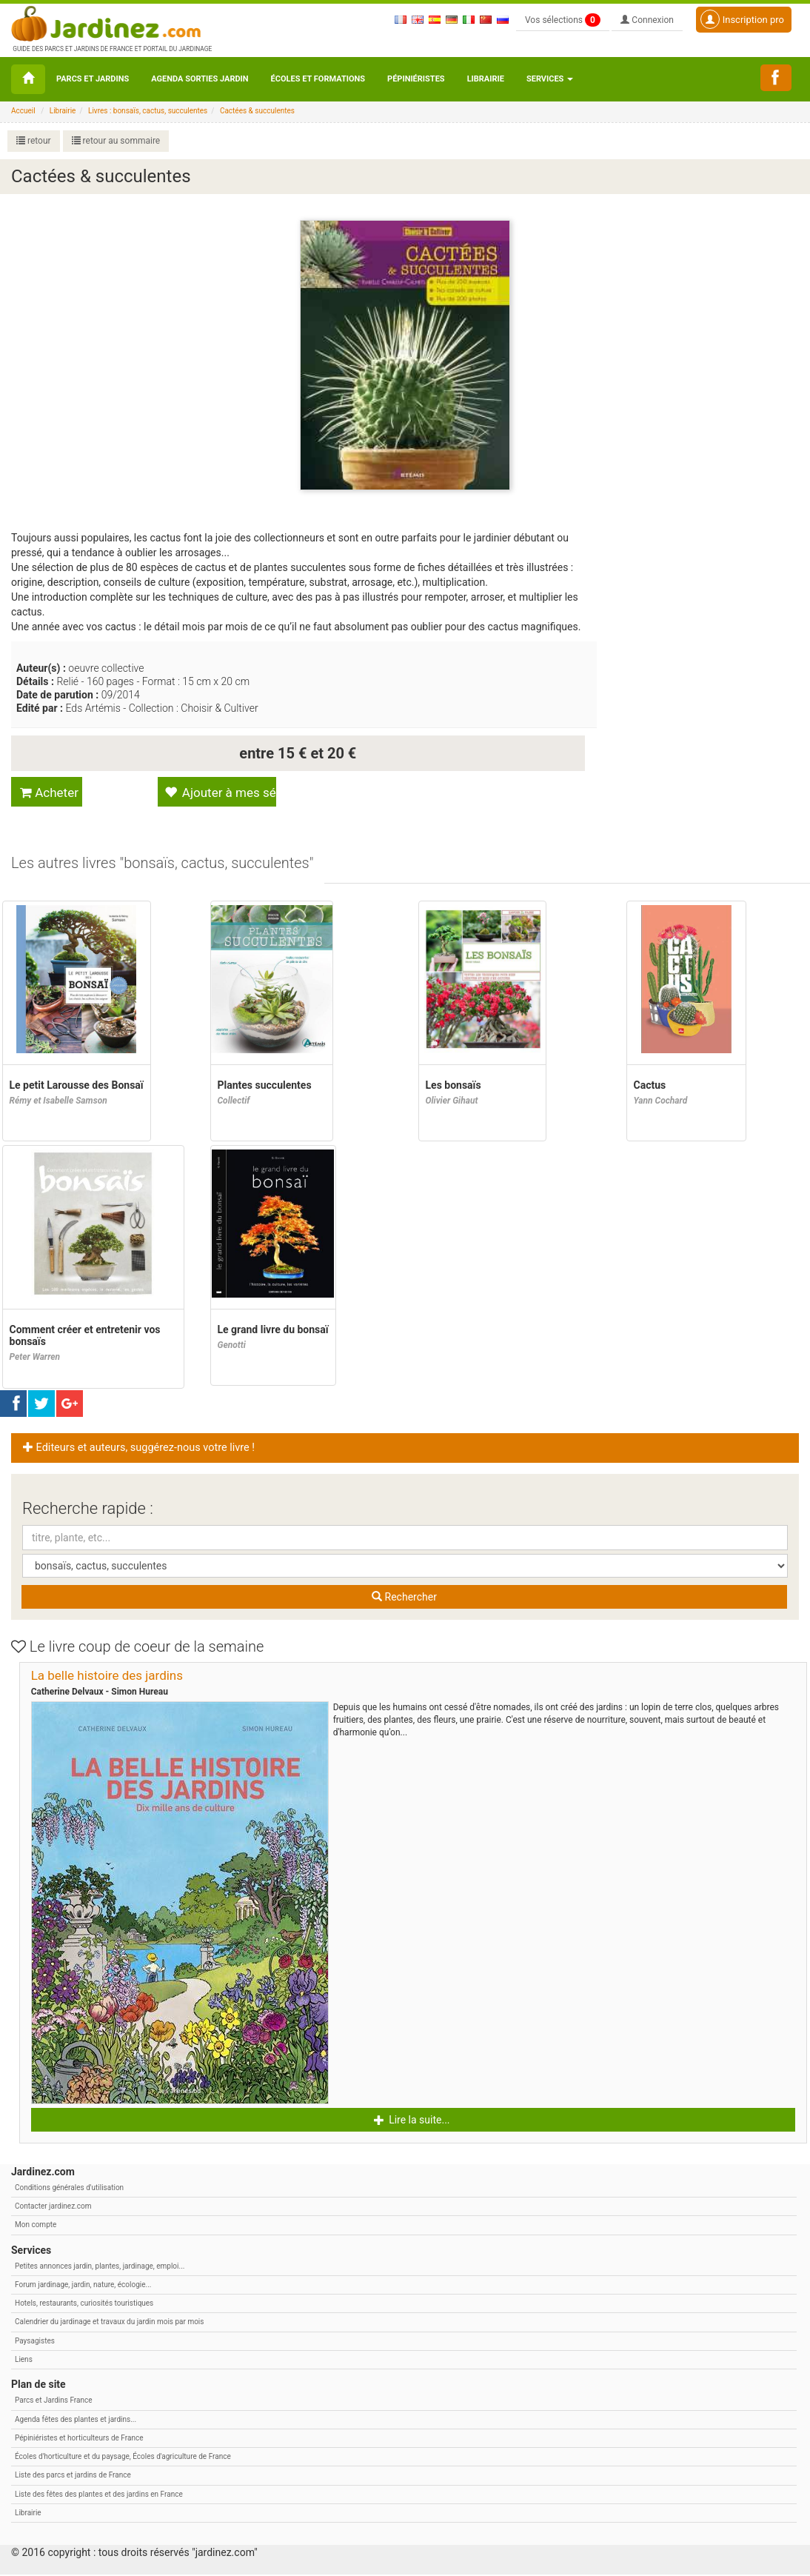 Image resolution: width=810 pixels, height=2576 pixels. I want to click on retour, so click(33, 141).